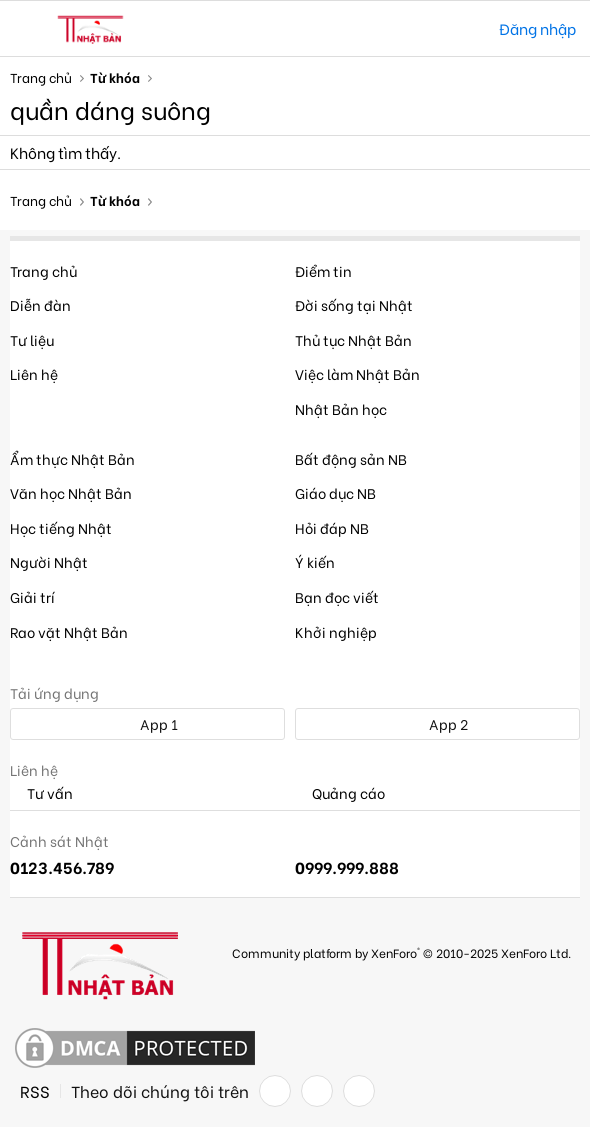 The image size is (590, 1127). I want to click on [YouTube], so click(359, 1091).